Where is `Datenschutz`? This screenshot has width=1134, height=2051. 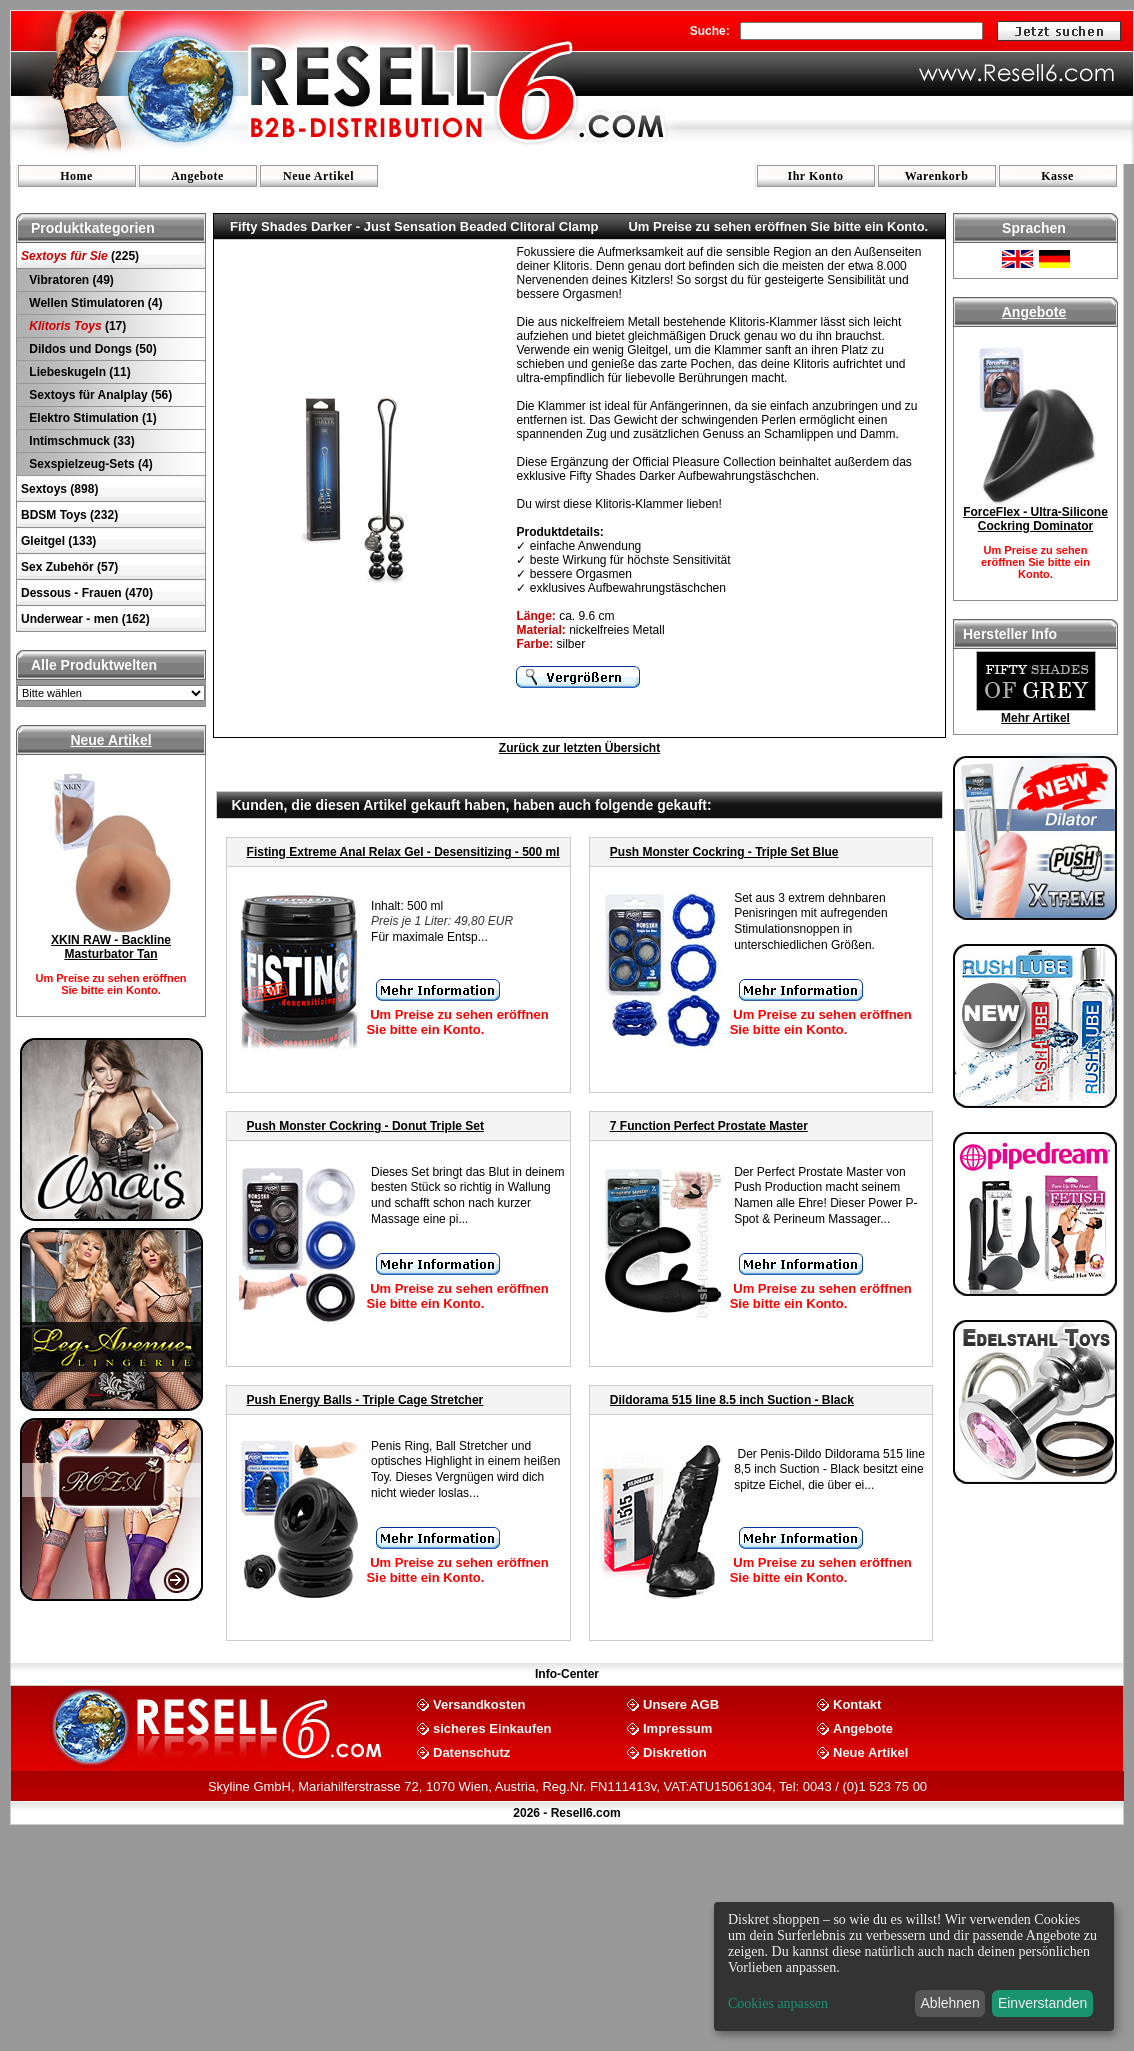
Datenschutz is located at coordinates (471, 1751).